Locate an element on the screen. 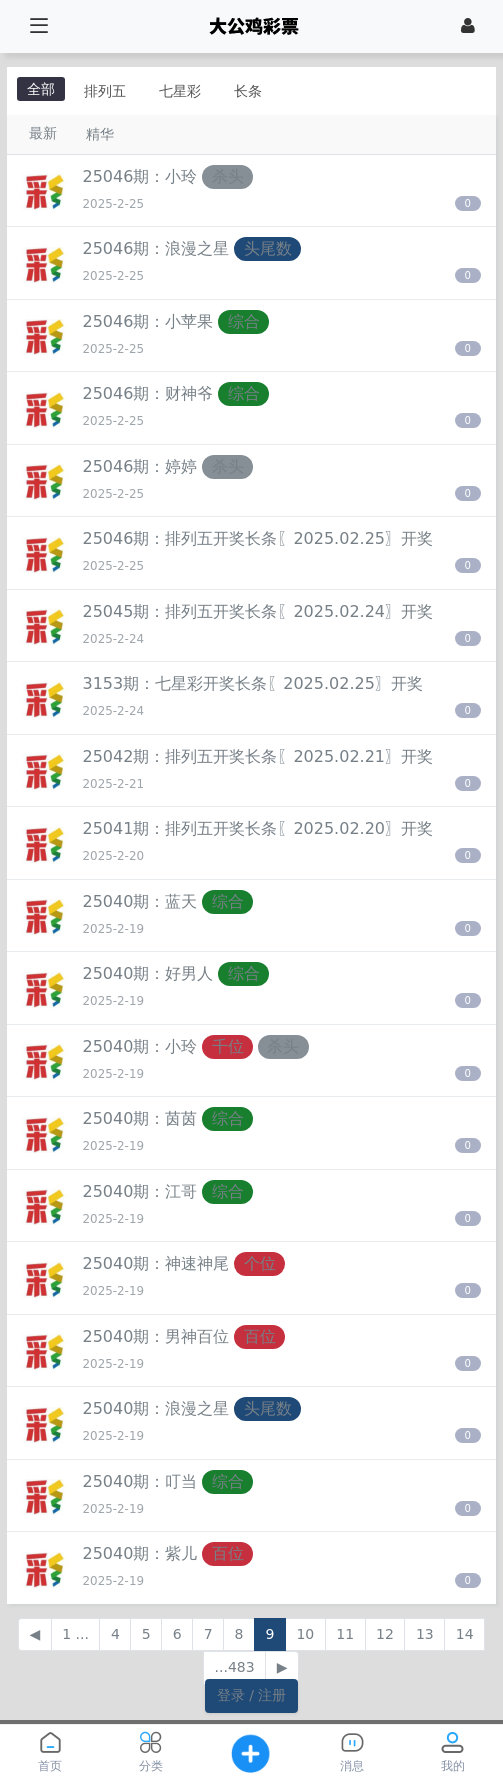  25046期：小玲 is located at coordinates (140, 176).